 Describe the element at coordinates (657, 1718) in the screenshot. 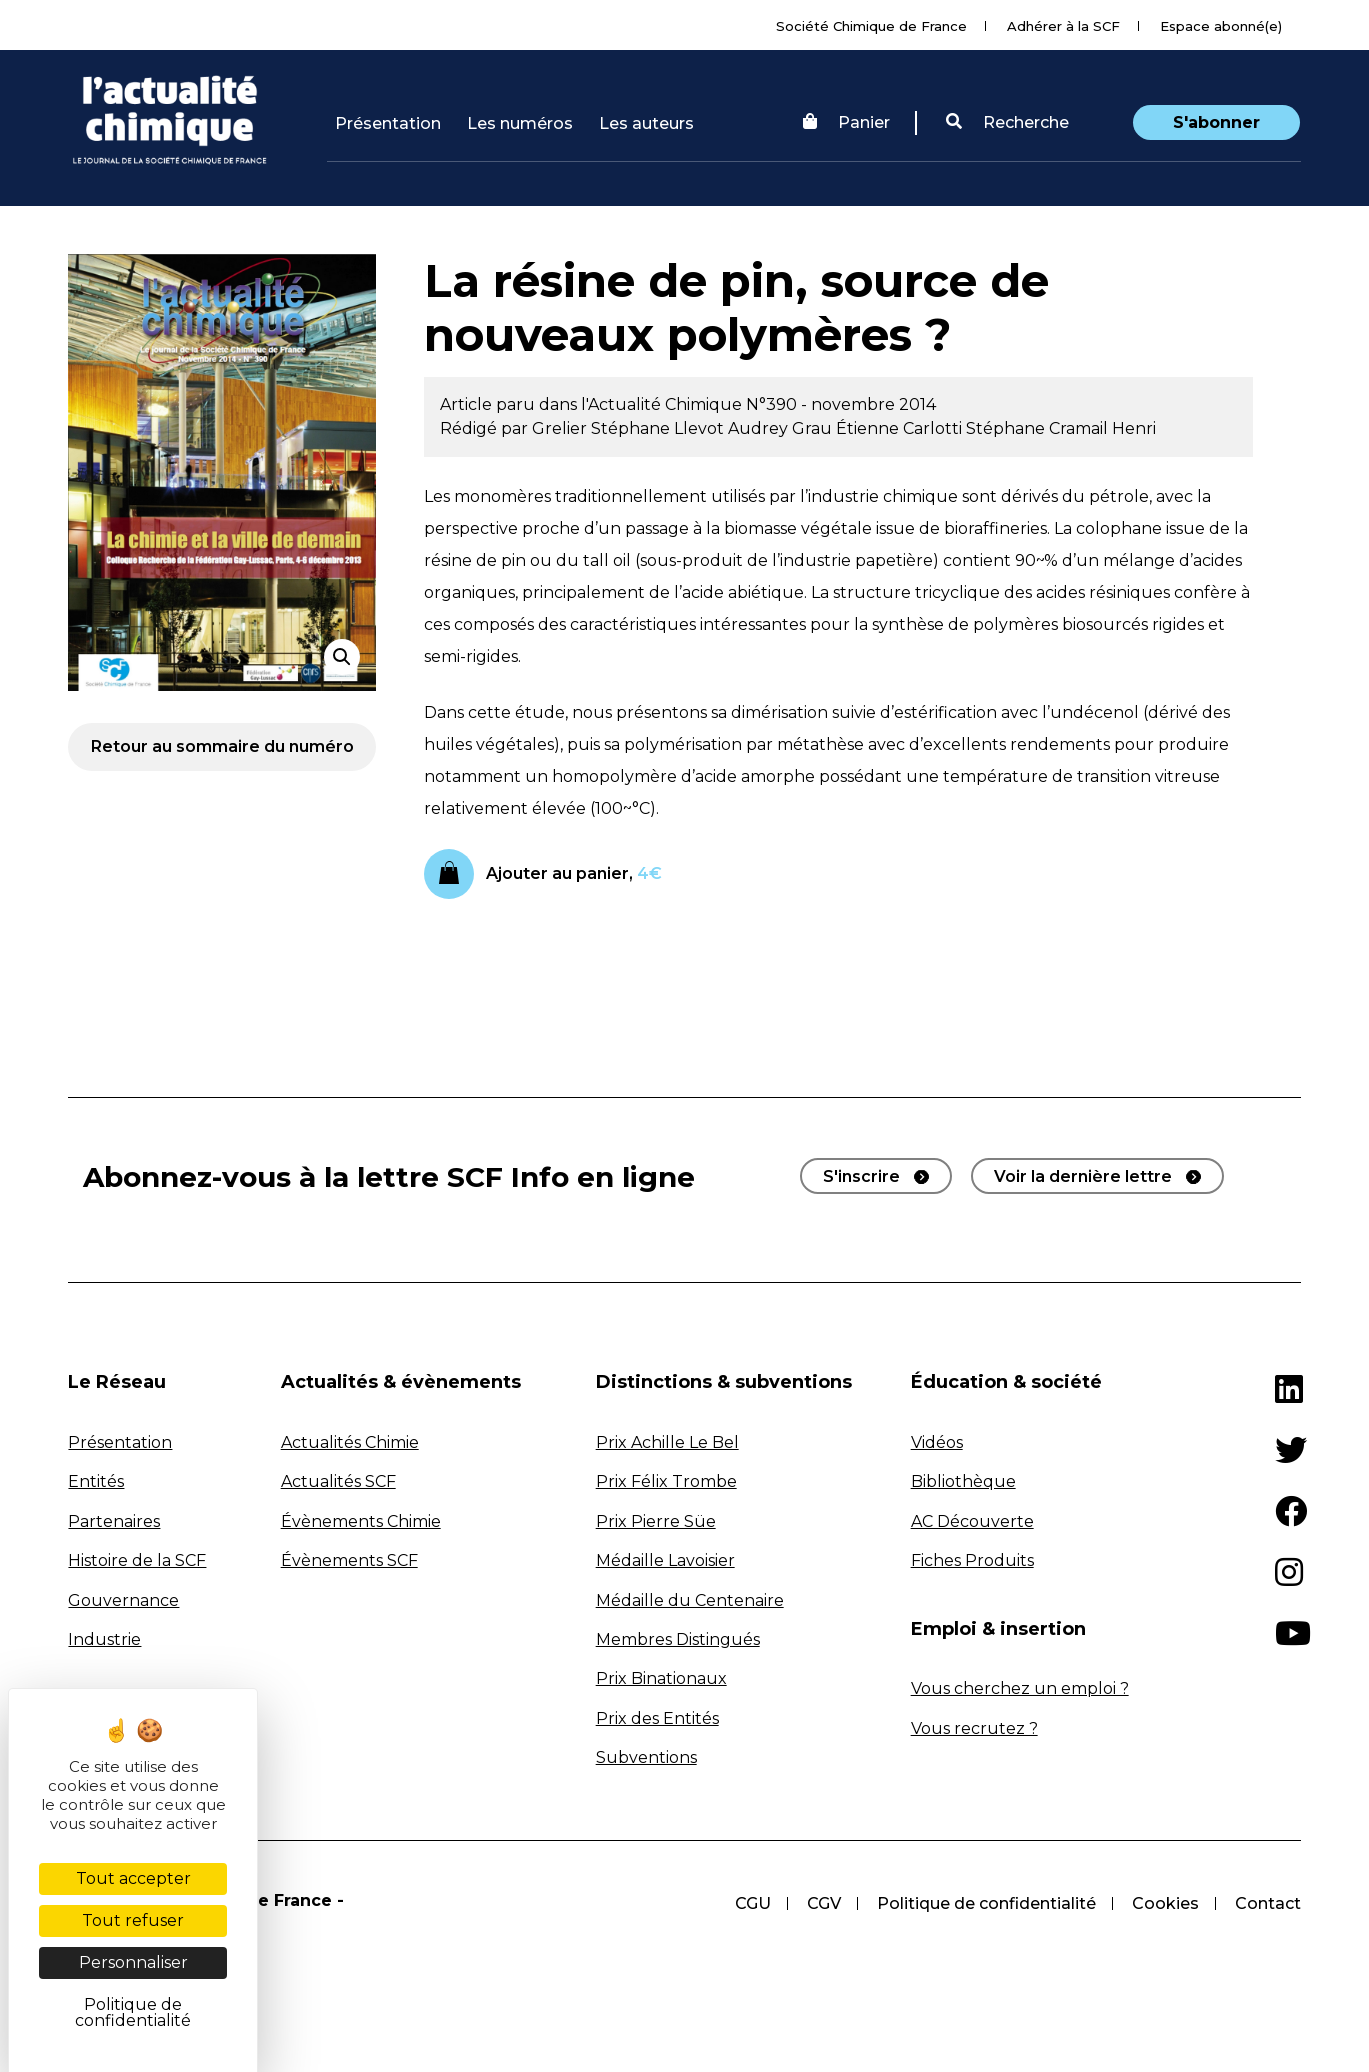

I see `Prix des Entités` at that location.